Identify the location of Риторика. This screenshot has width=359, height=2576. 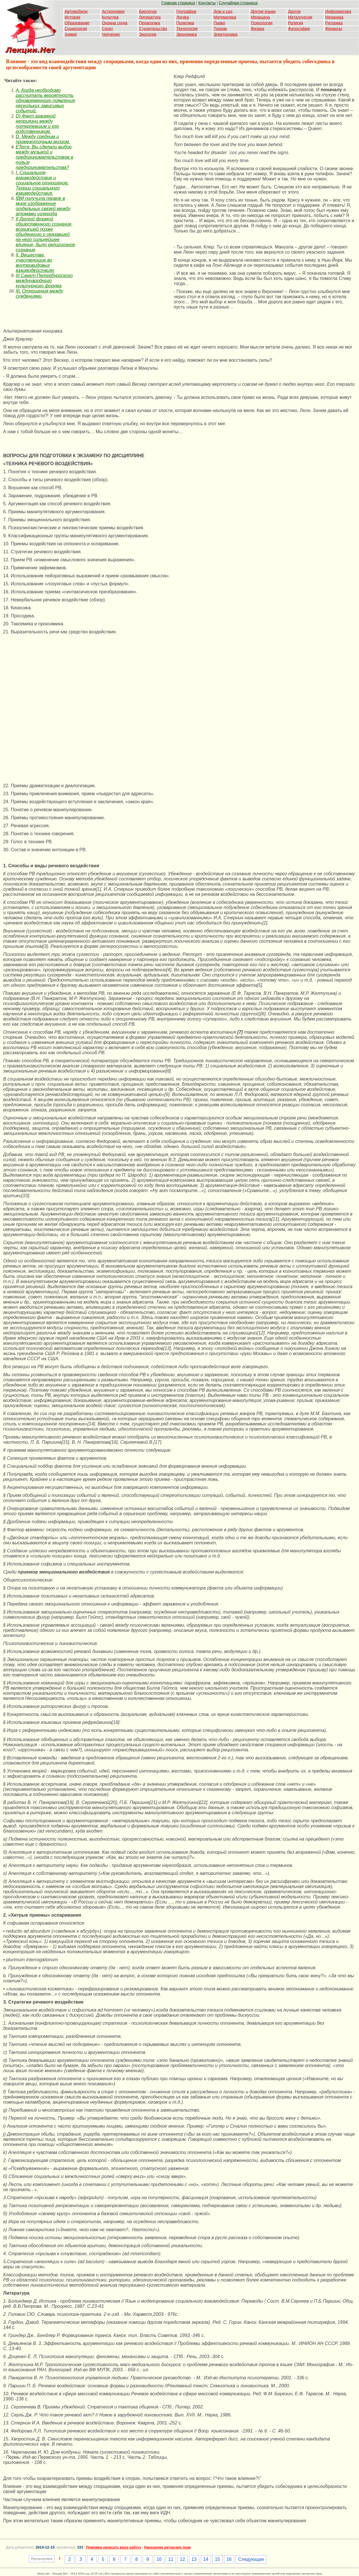
(334, 23).